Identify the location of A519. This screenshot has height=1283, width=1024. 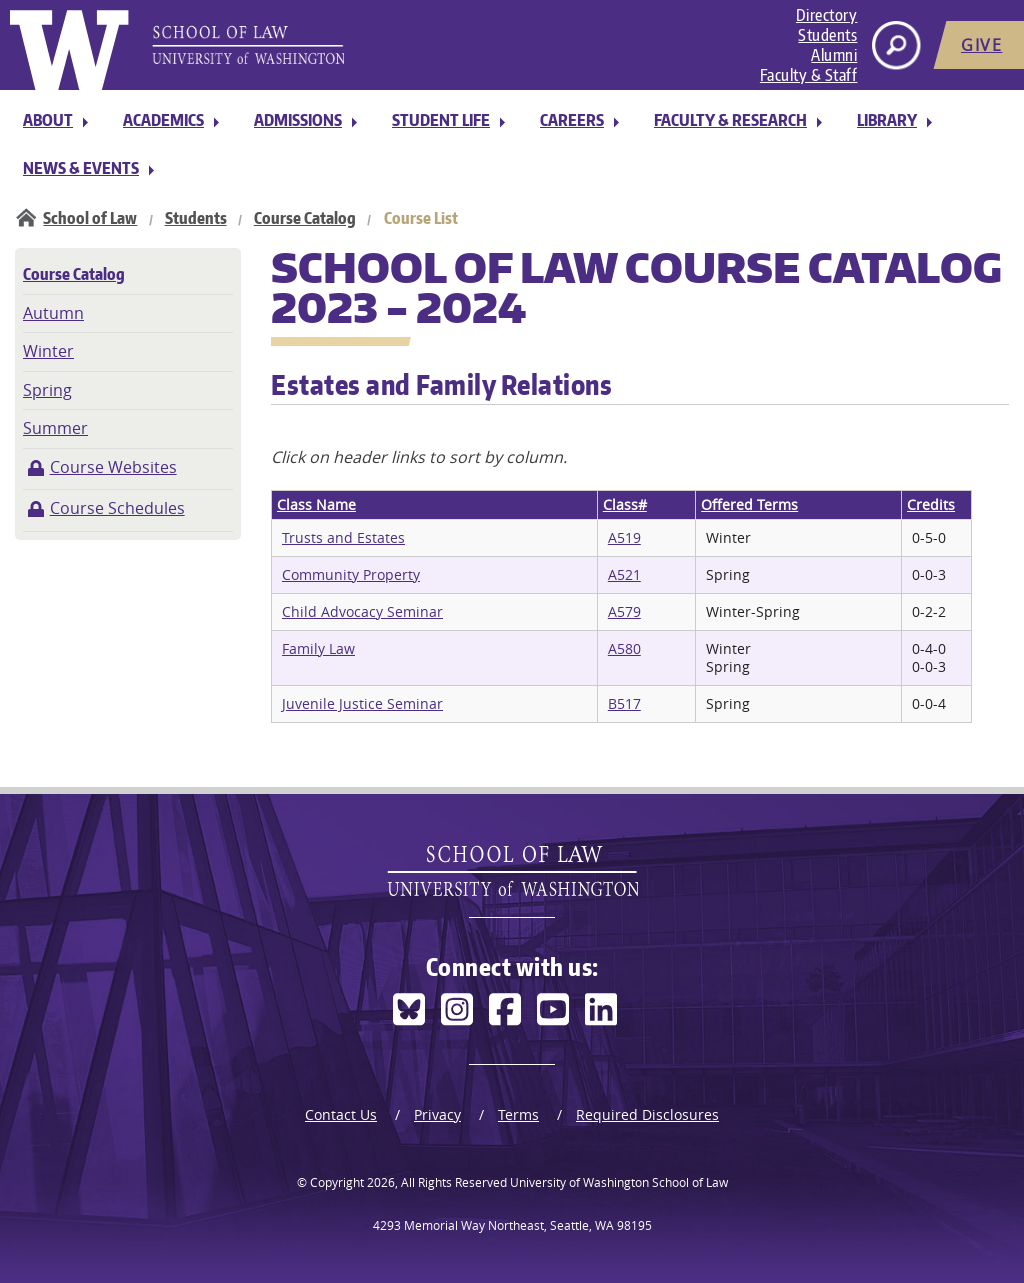
(624, 537).